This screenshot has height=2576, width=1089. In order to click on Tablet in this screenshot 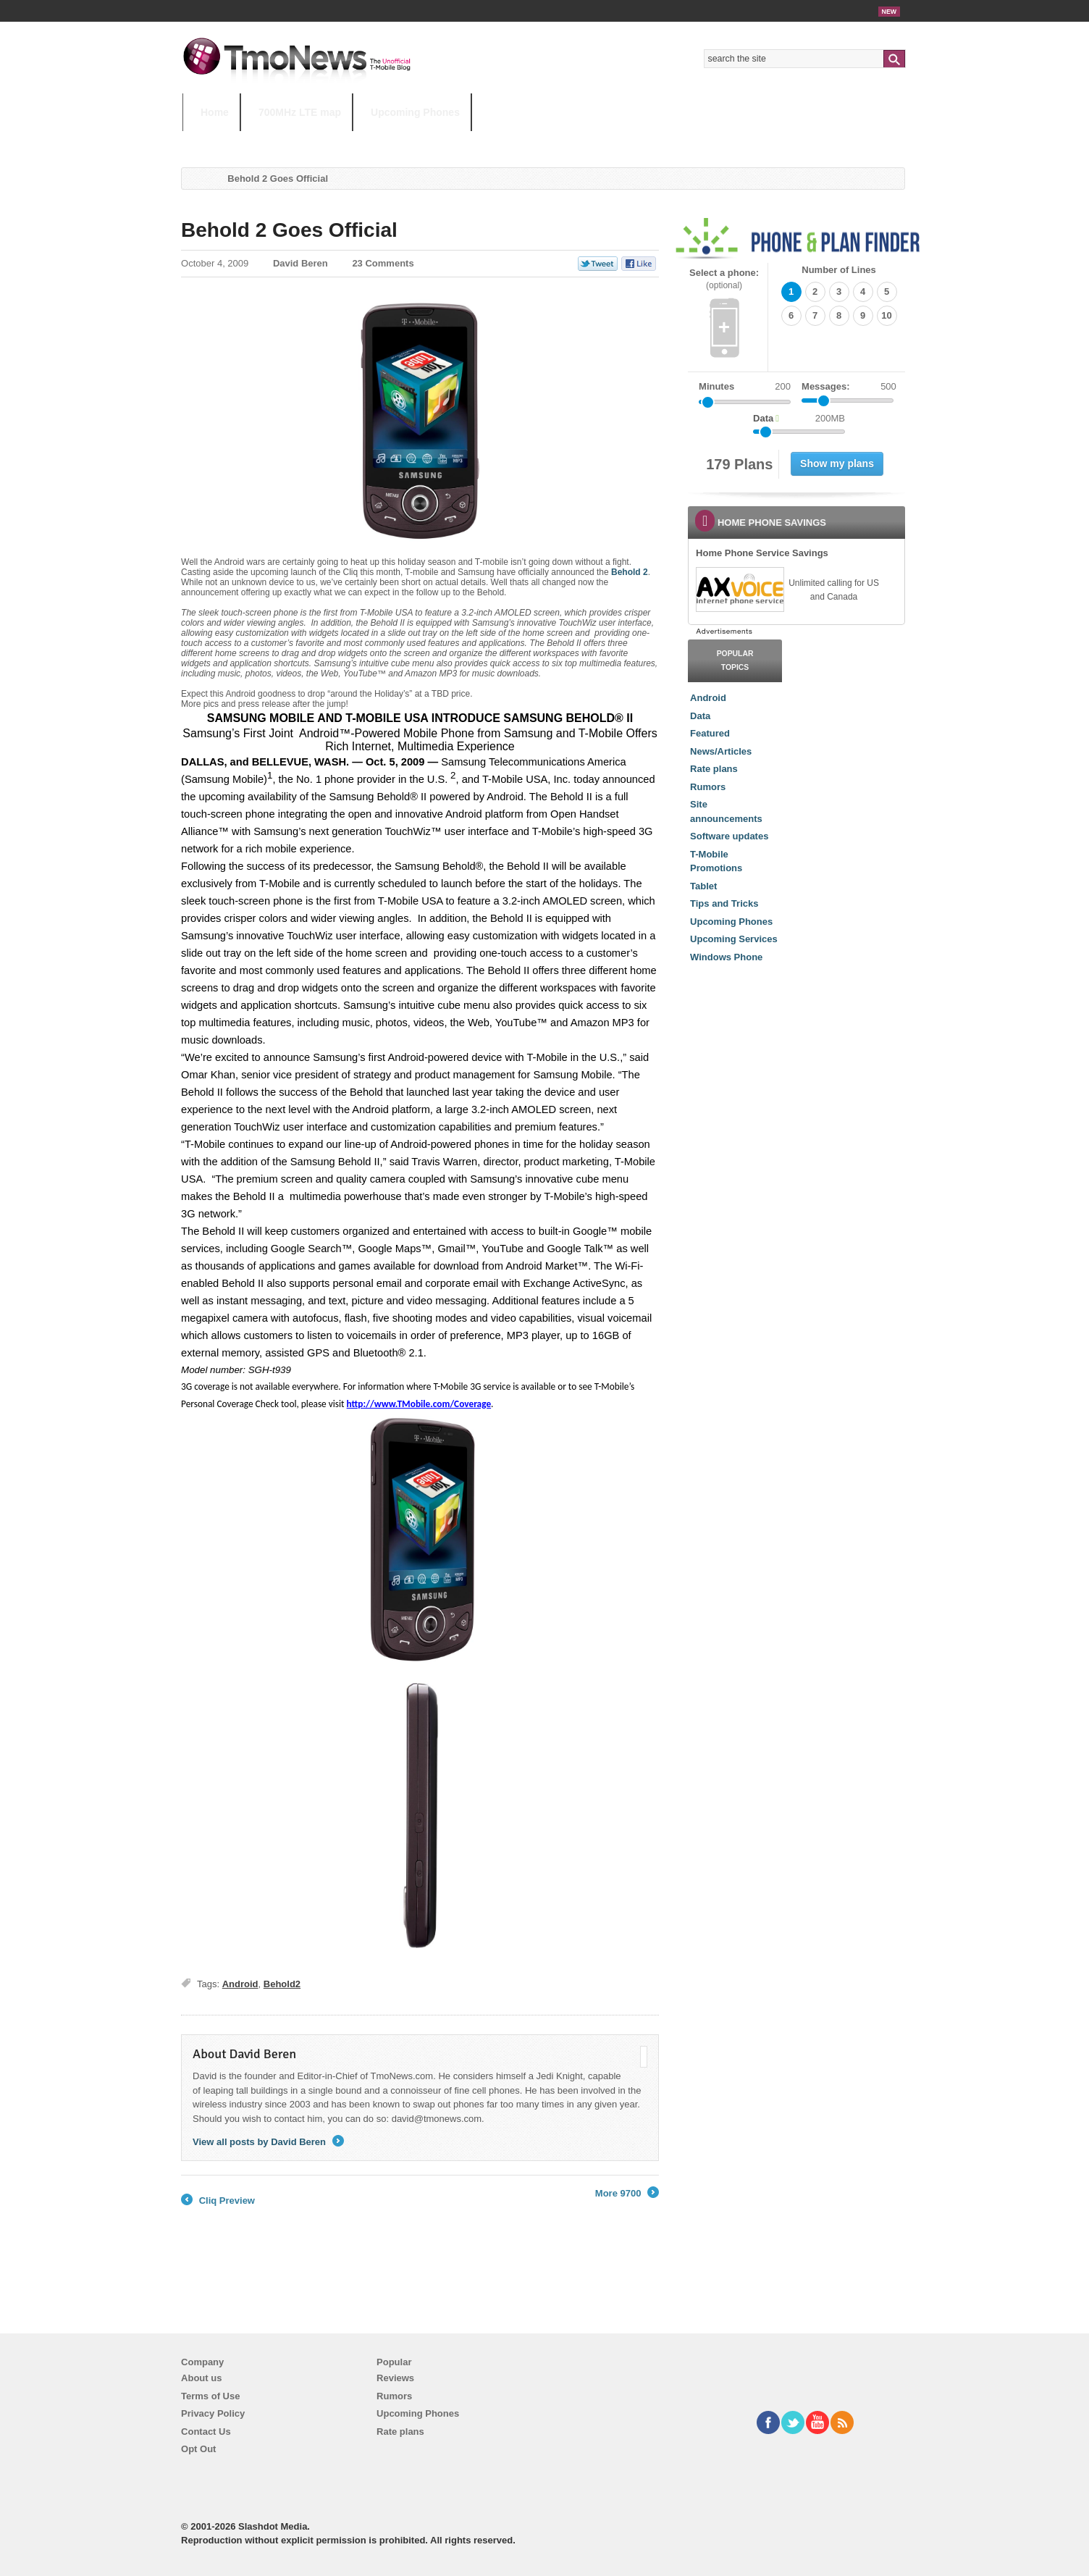, I will do `click(703, 886)`.